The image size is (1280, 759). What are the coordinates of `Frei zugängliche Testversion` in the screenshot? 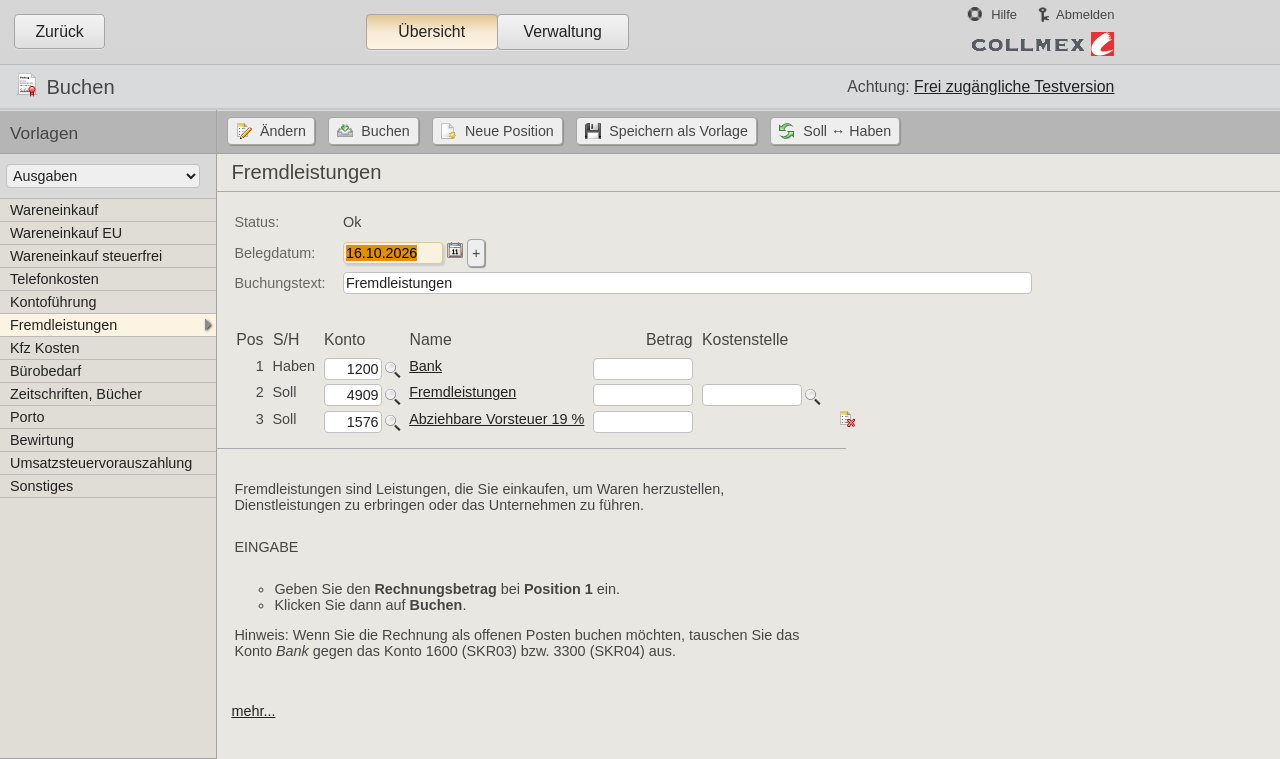 It's located at (1014, 86).